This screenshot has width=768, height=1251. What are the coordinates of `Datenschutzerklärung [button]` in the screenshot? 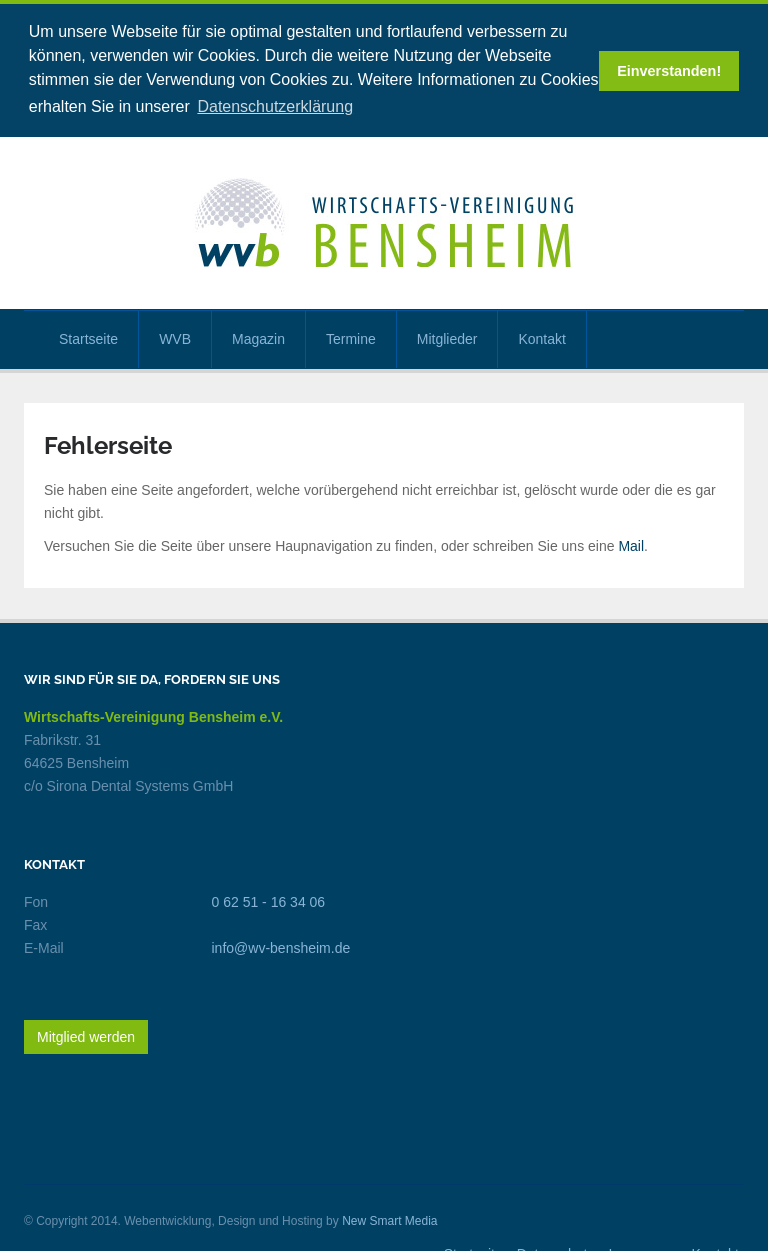 It's located at (275, 106).